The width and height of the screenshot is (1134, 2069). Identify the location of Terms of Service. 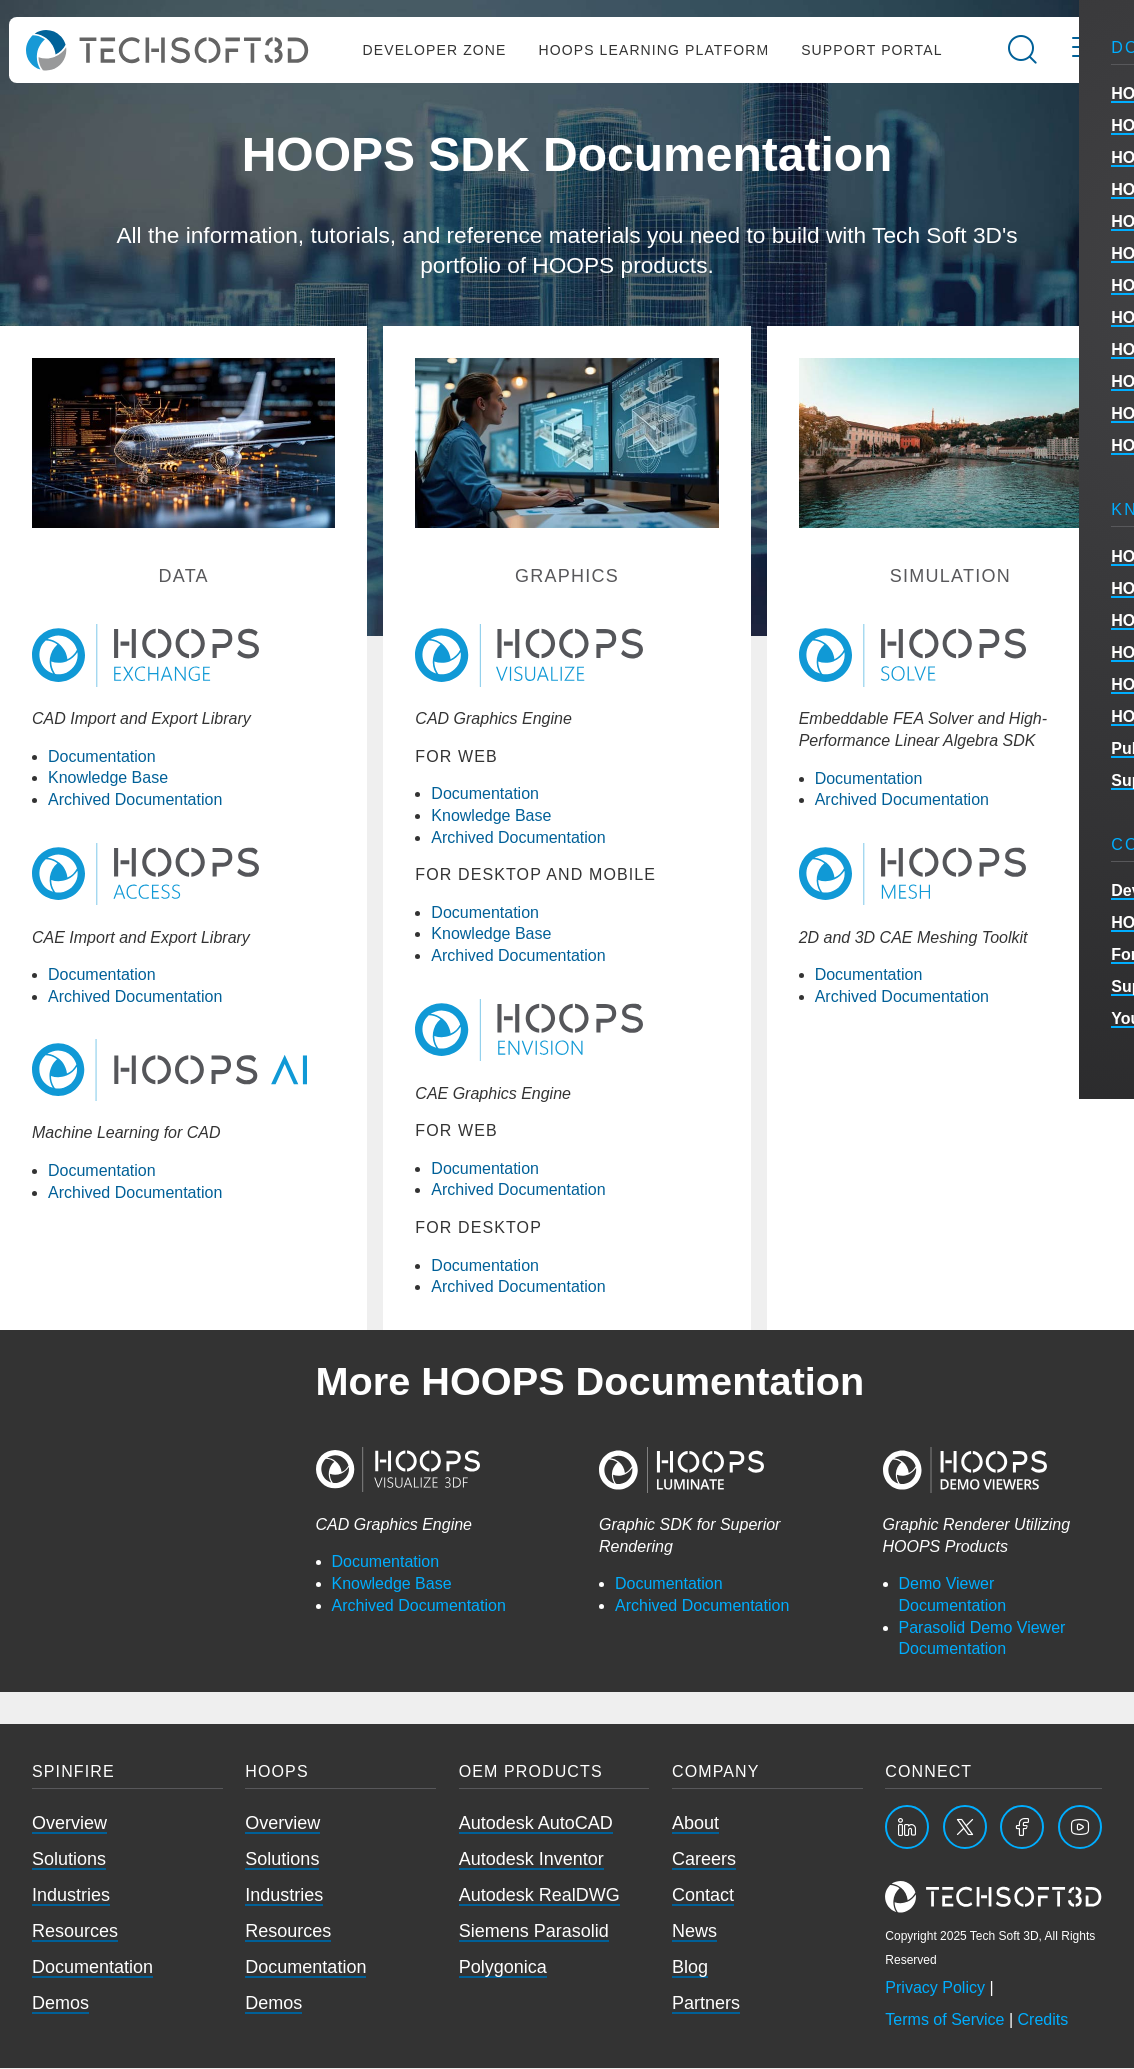
(944, 2020).